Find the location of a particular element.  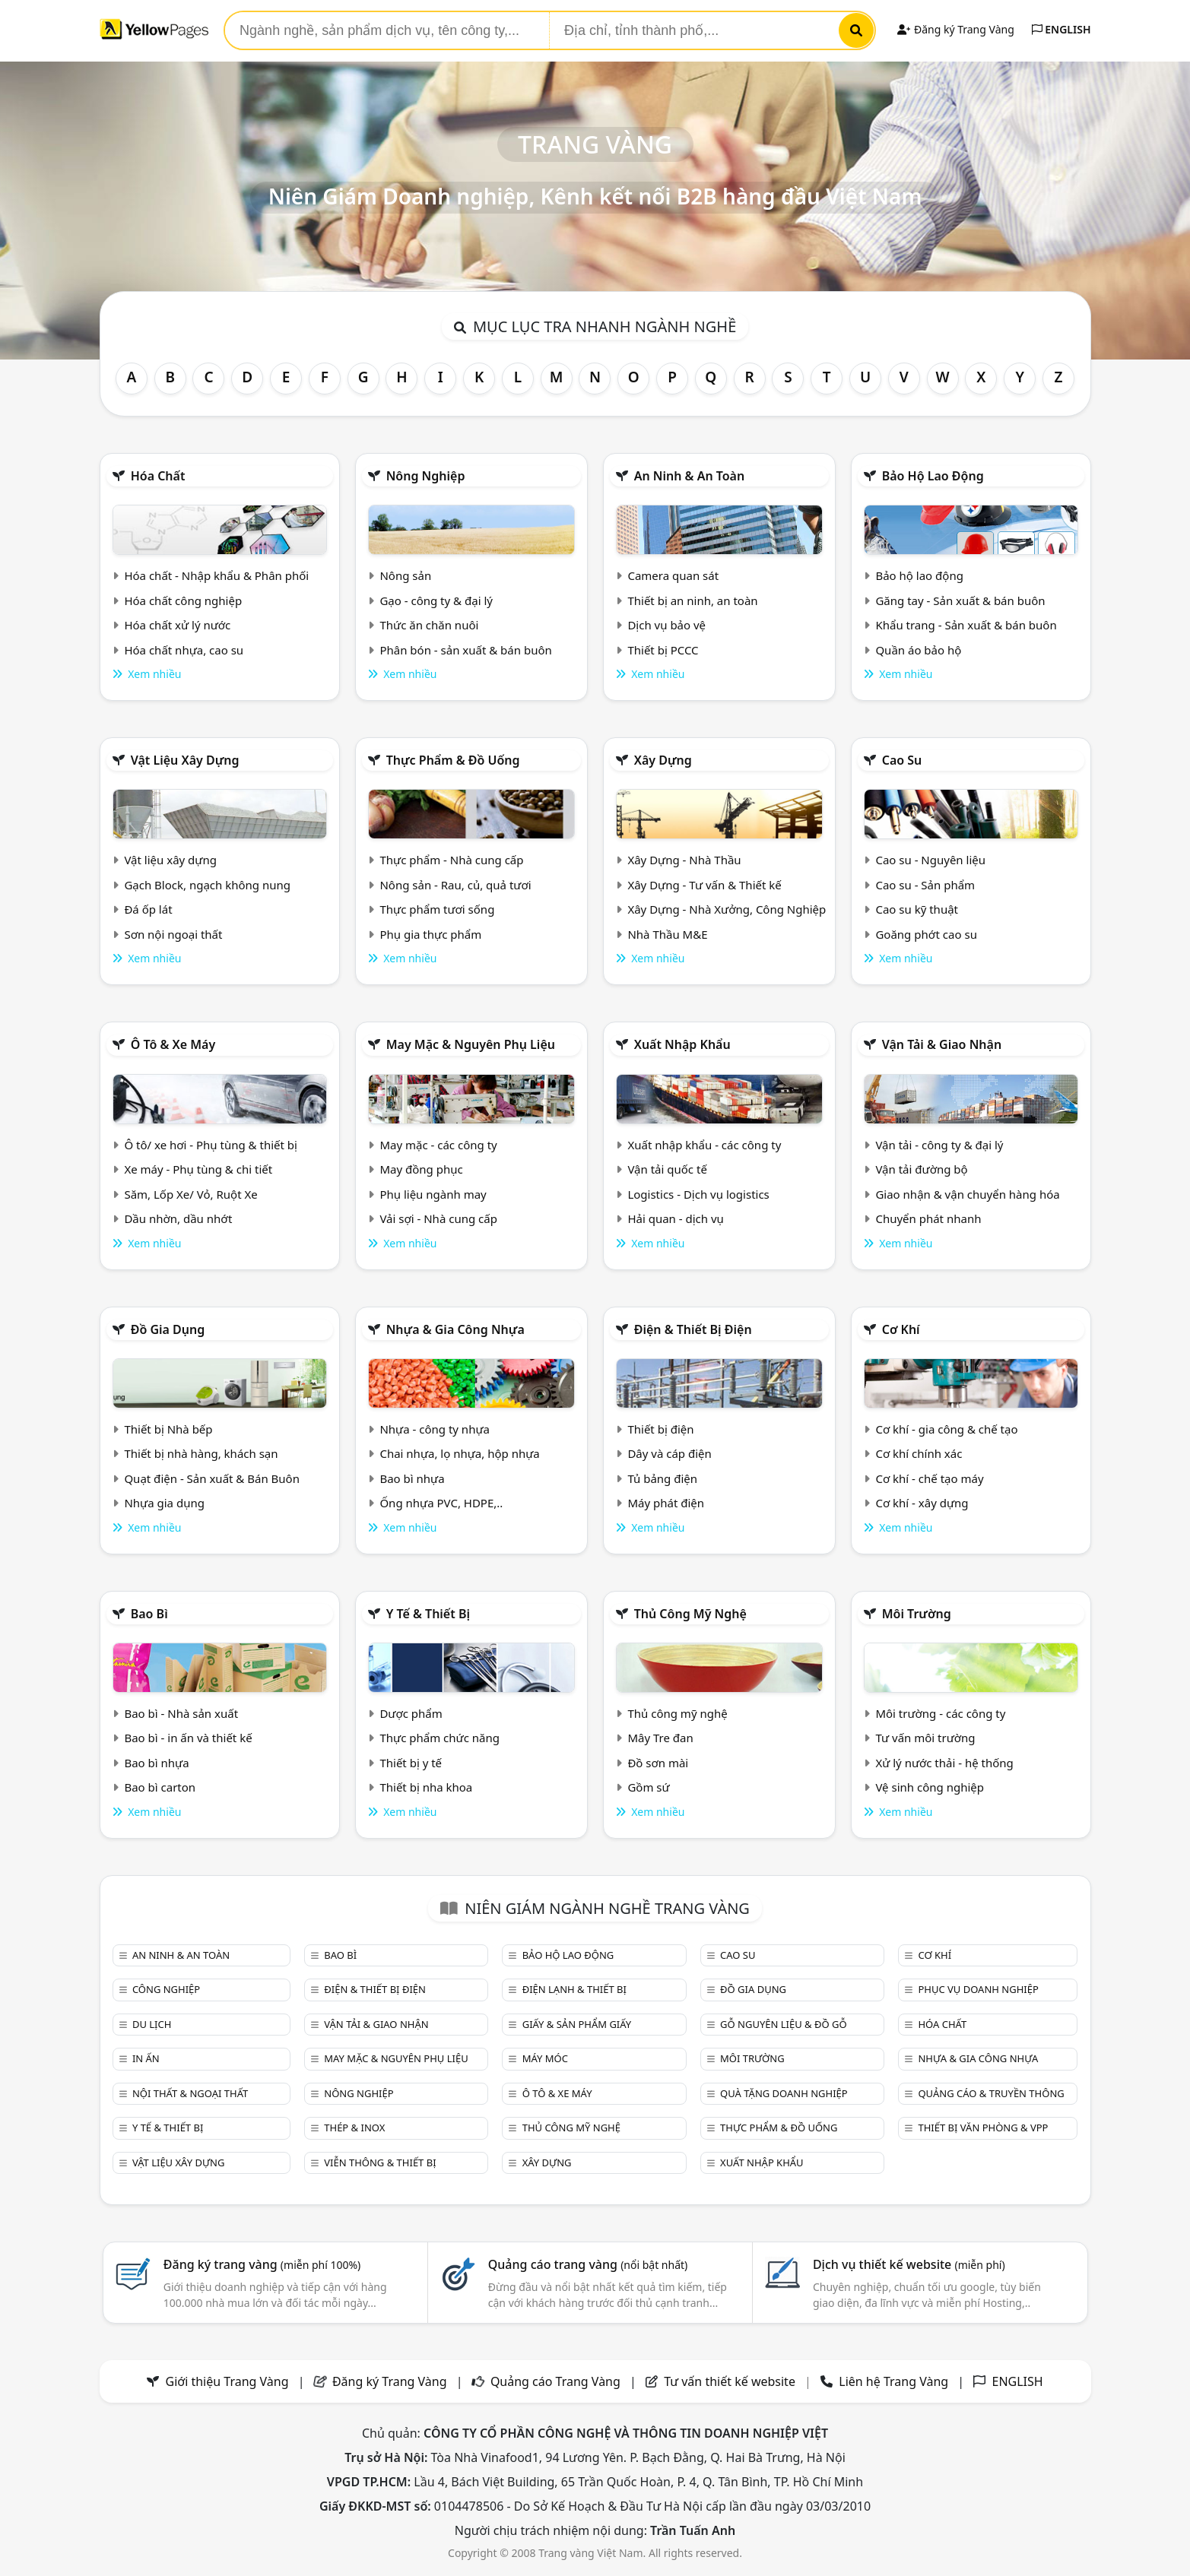

Môi trường - các công ty is located at coordinates (940, 1713).